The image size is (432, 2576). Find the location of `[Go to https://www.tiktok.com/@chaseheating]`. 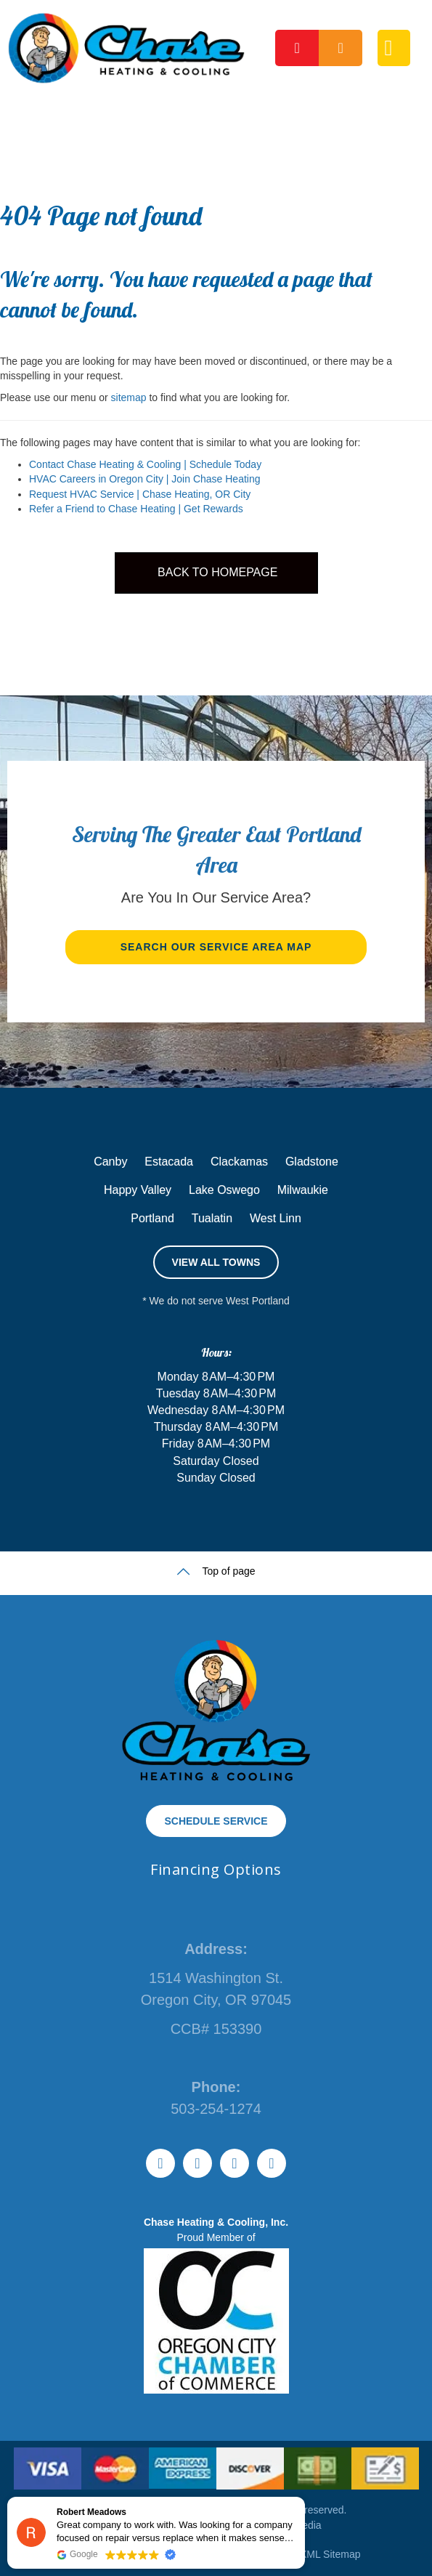

[Go to https://www.tiktok.com/@chaseheating] is located at coordinates (160, 2163).